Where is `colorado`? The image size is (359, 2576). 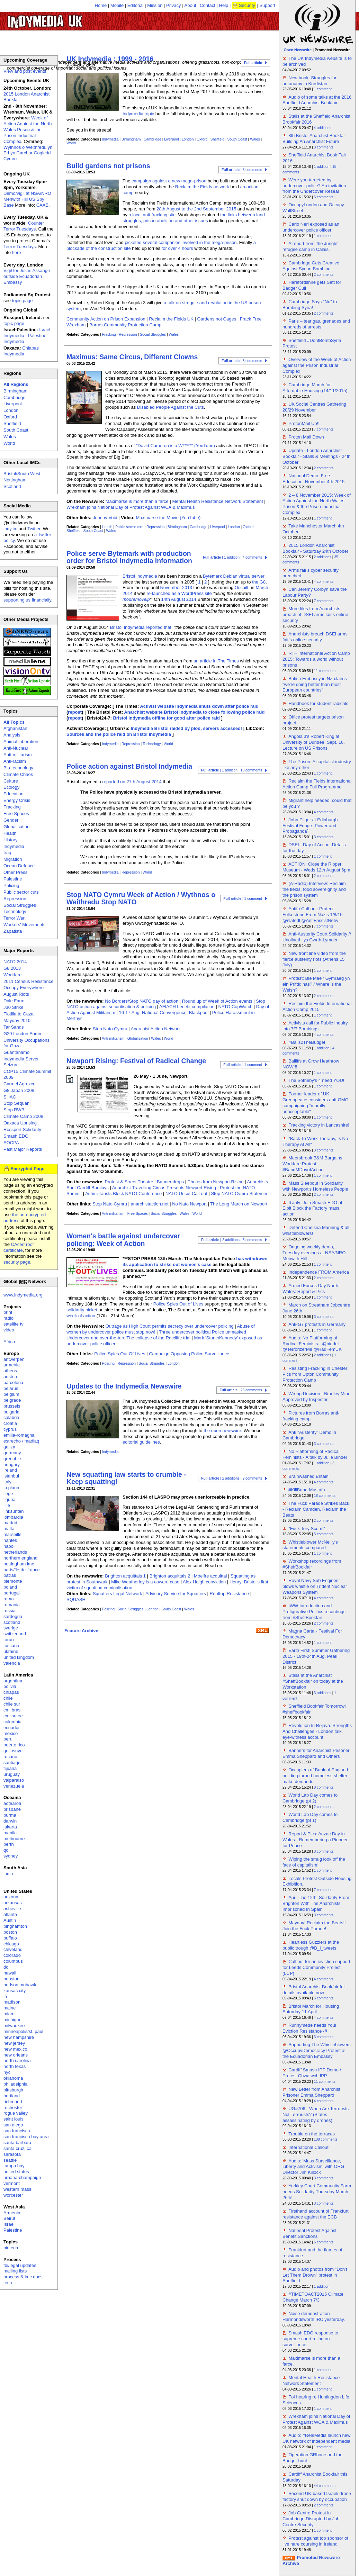 colorado is located at coordinates (12, 1955).